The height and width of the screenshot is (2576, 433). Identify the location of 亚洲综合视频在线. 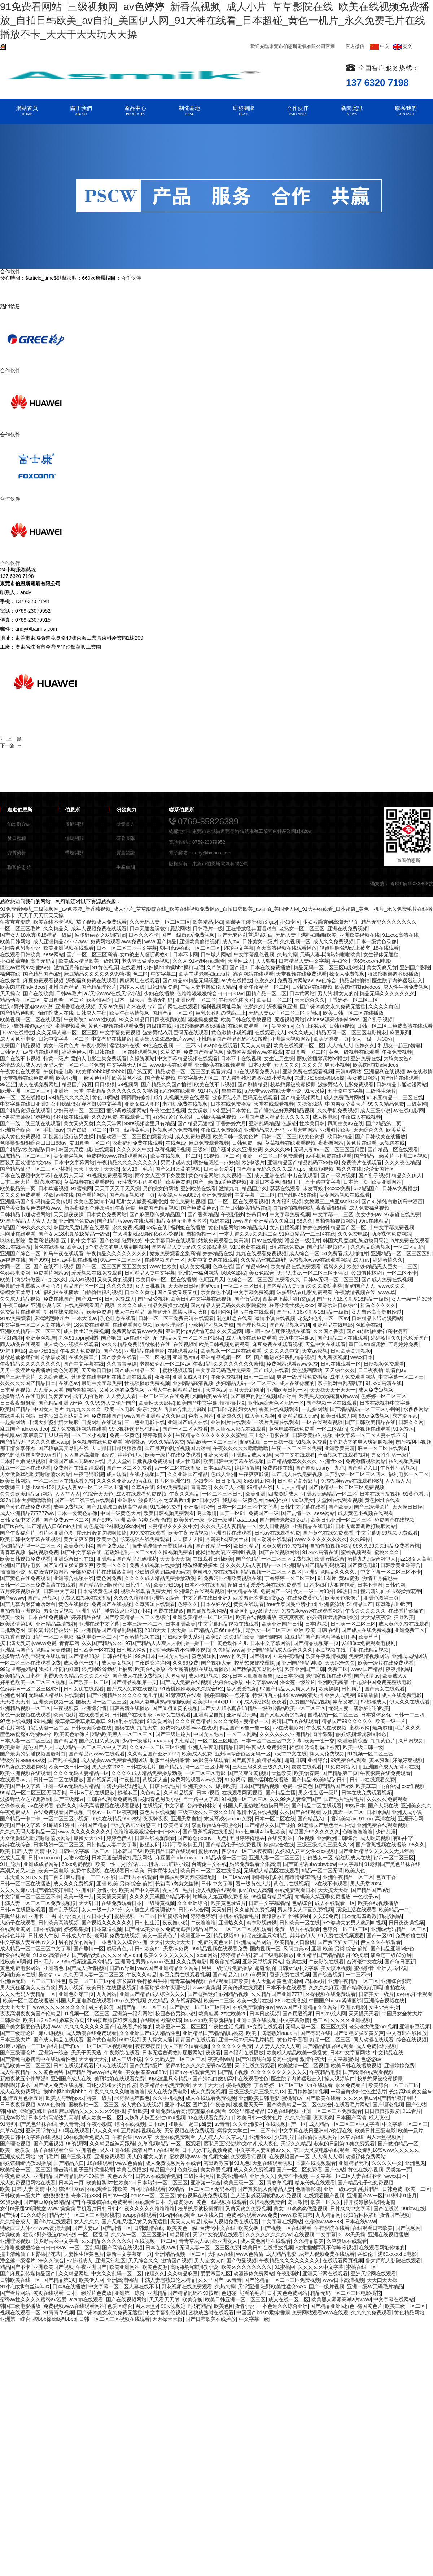
(73, 1578).